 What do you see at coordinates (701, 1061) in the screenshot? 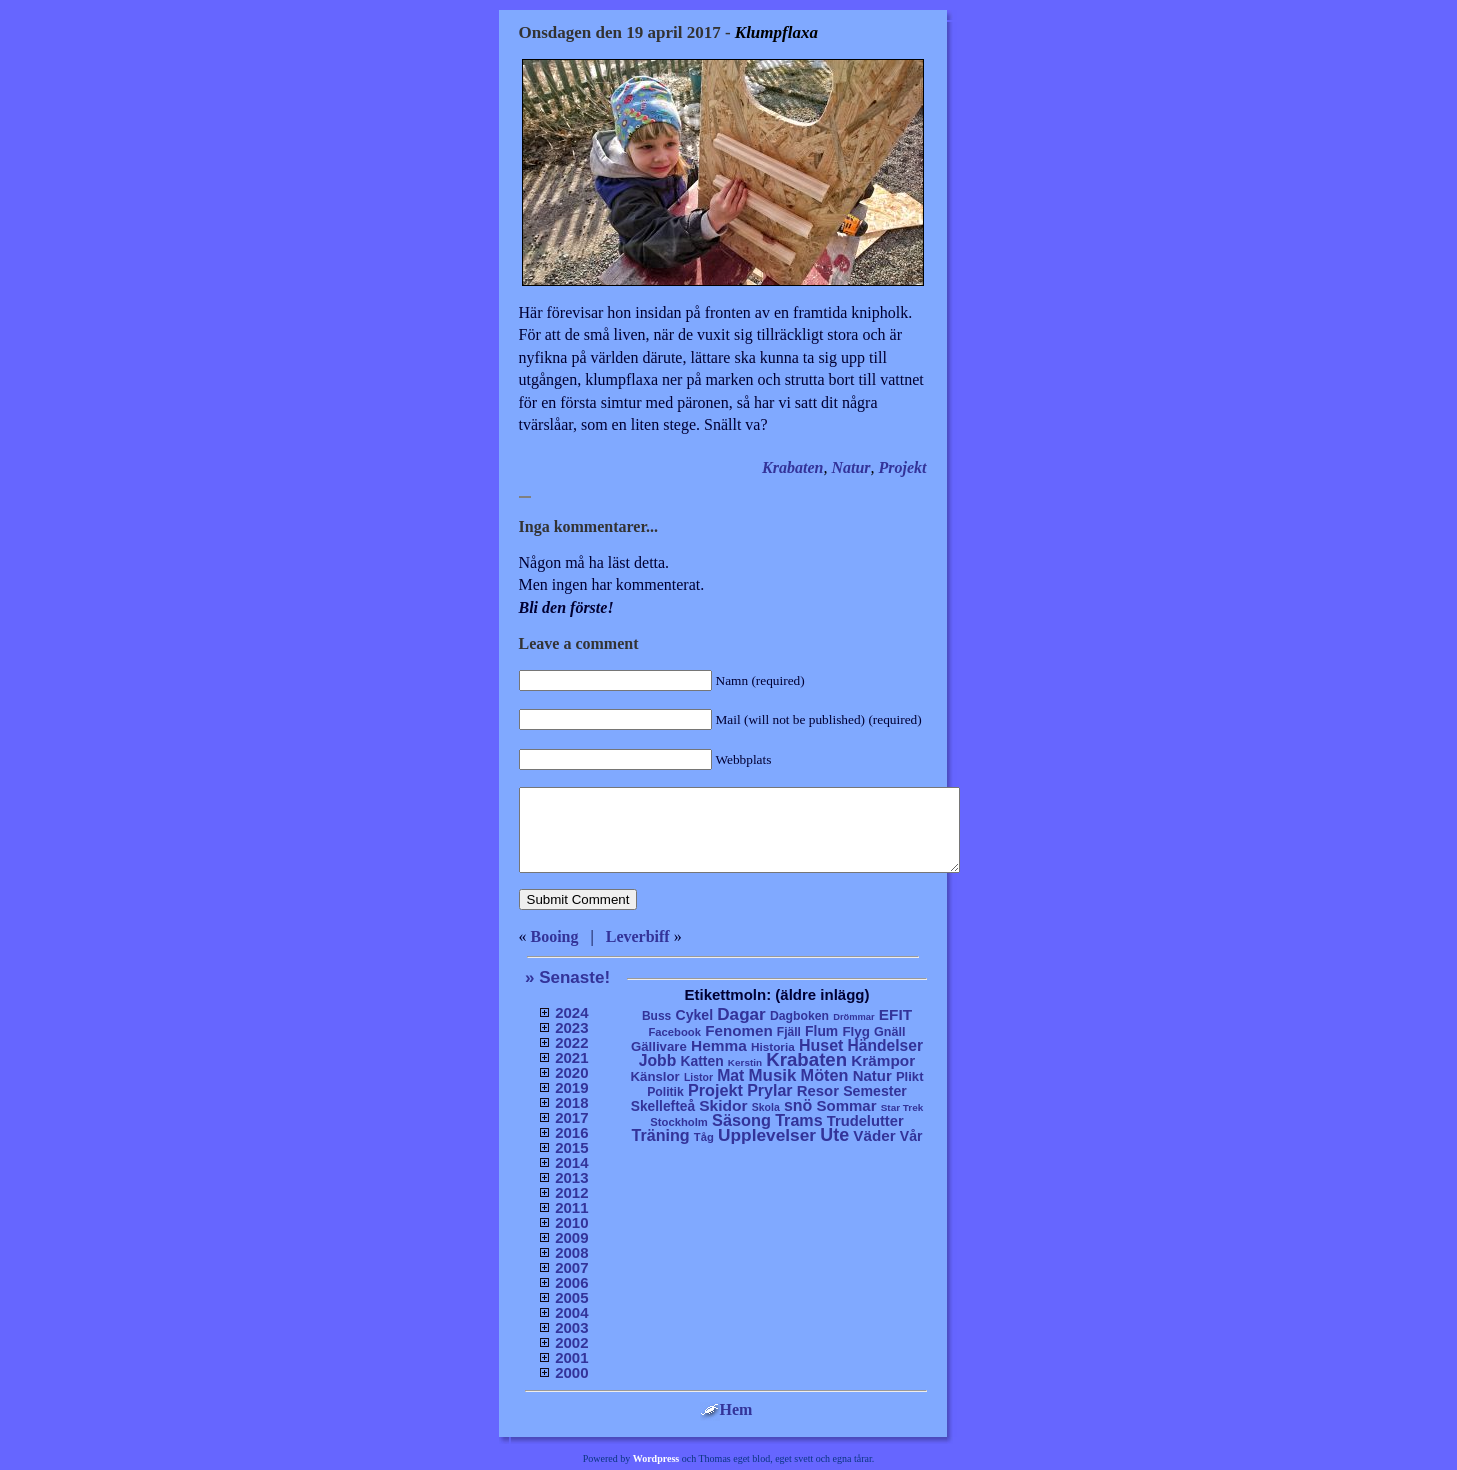
I see `Katten [Katten (22 objekt)]` at bounding box center [701, 1061].